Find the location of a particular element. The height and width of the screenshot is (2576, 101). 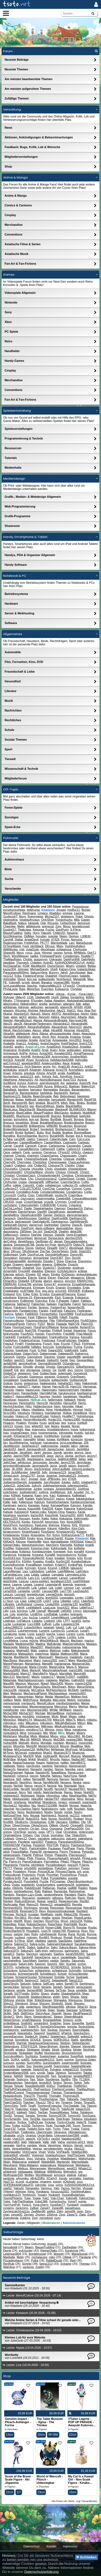

Tomato is located at coordinates (30, 2120).